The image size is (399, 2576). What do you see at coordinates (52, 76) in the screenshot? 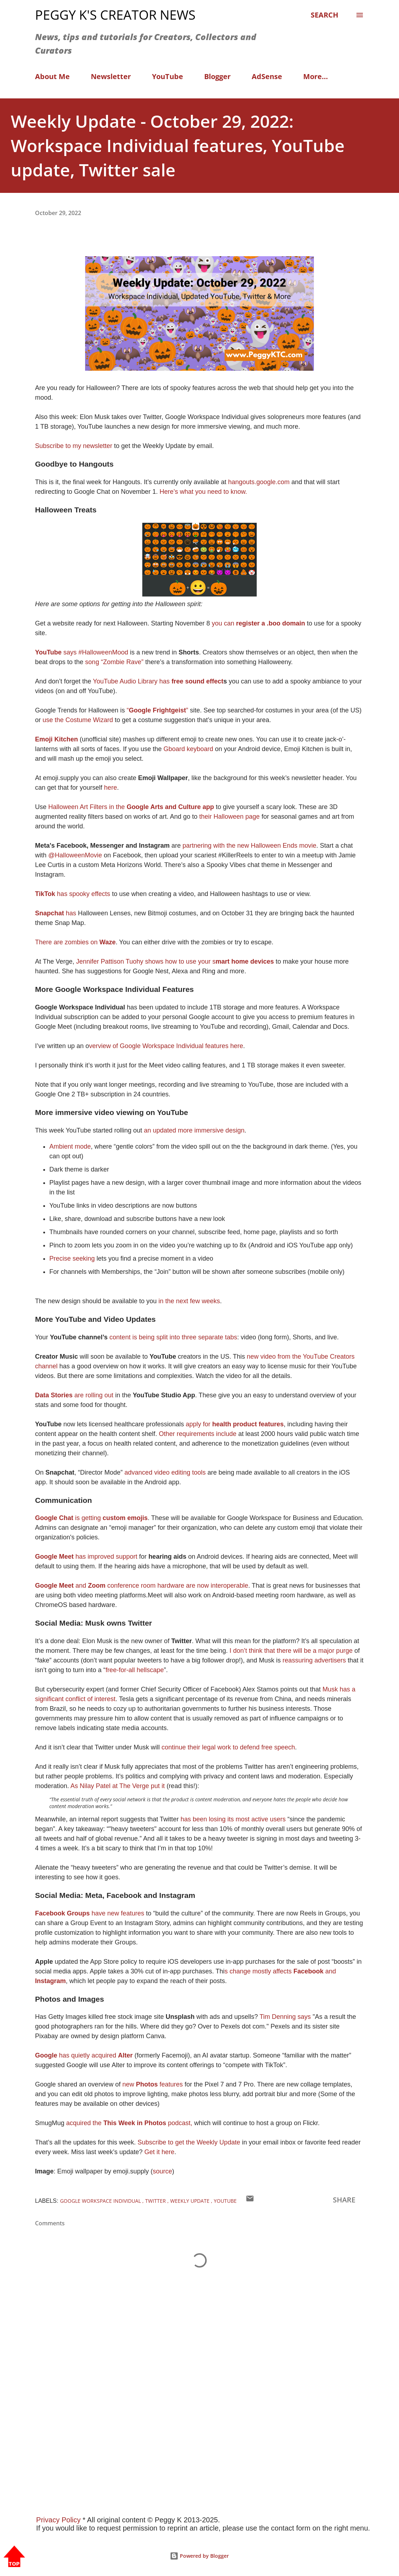
I see `About Me` at bounding box center [52, 76].